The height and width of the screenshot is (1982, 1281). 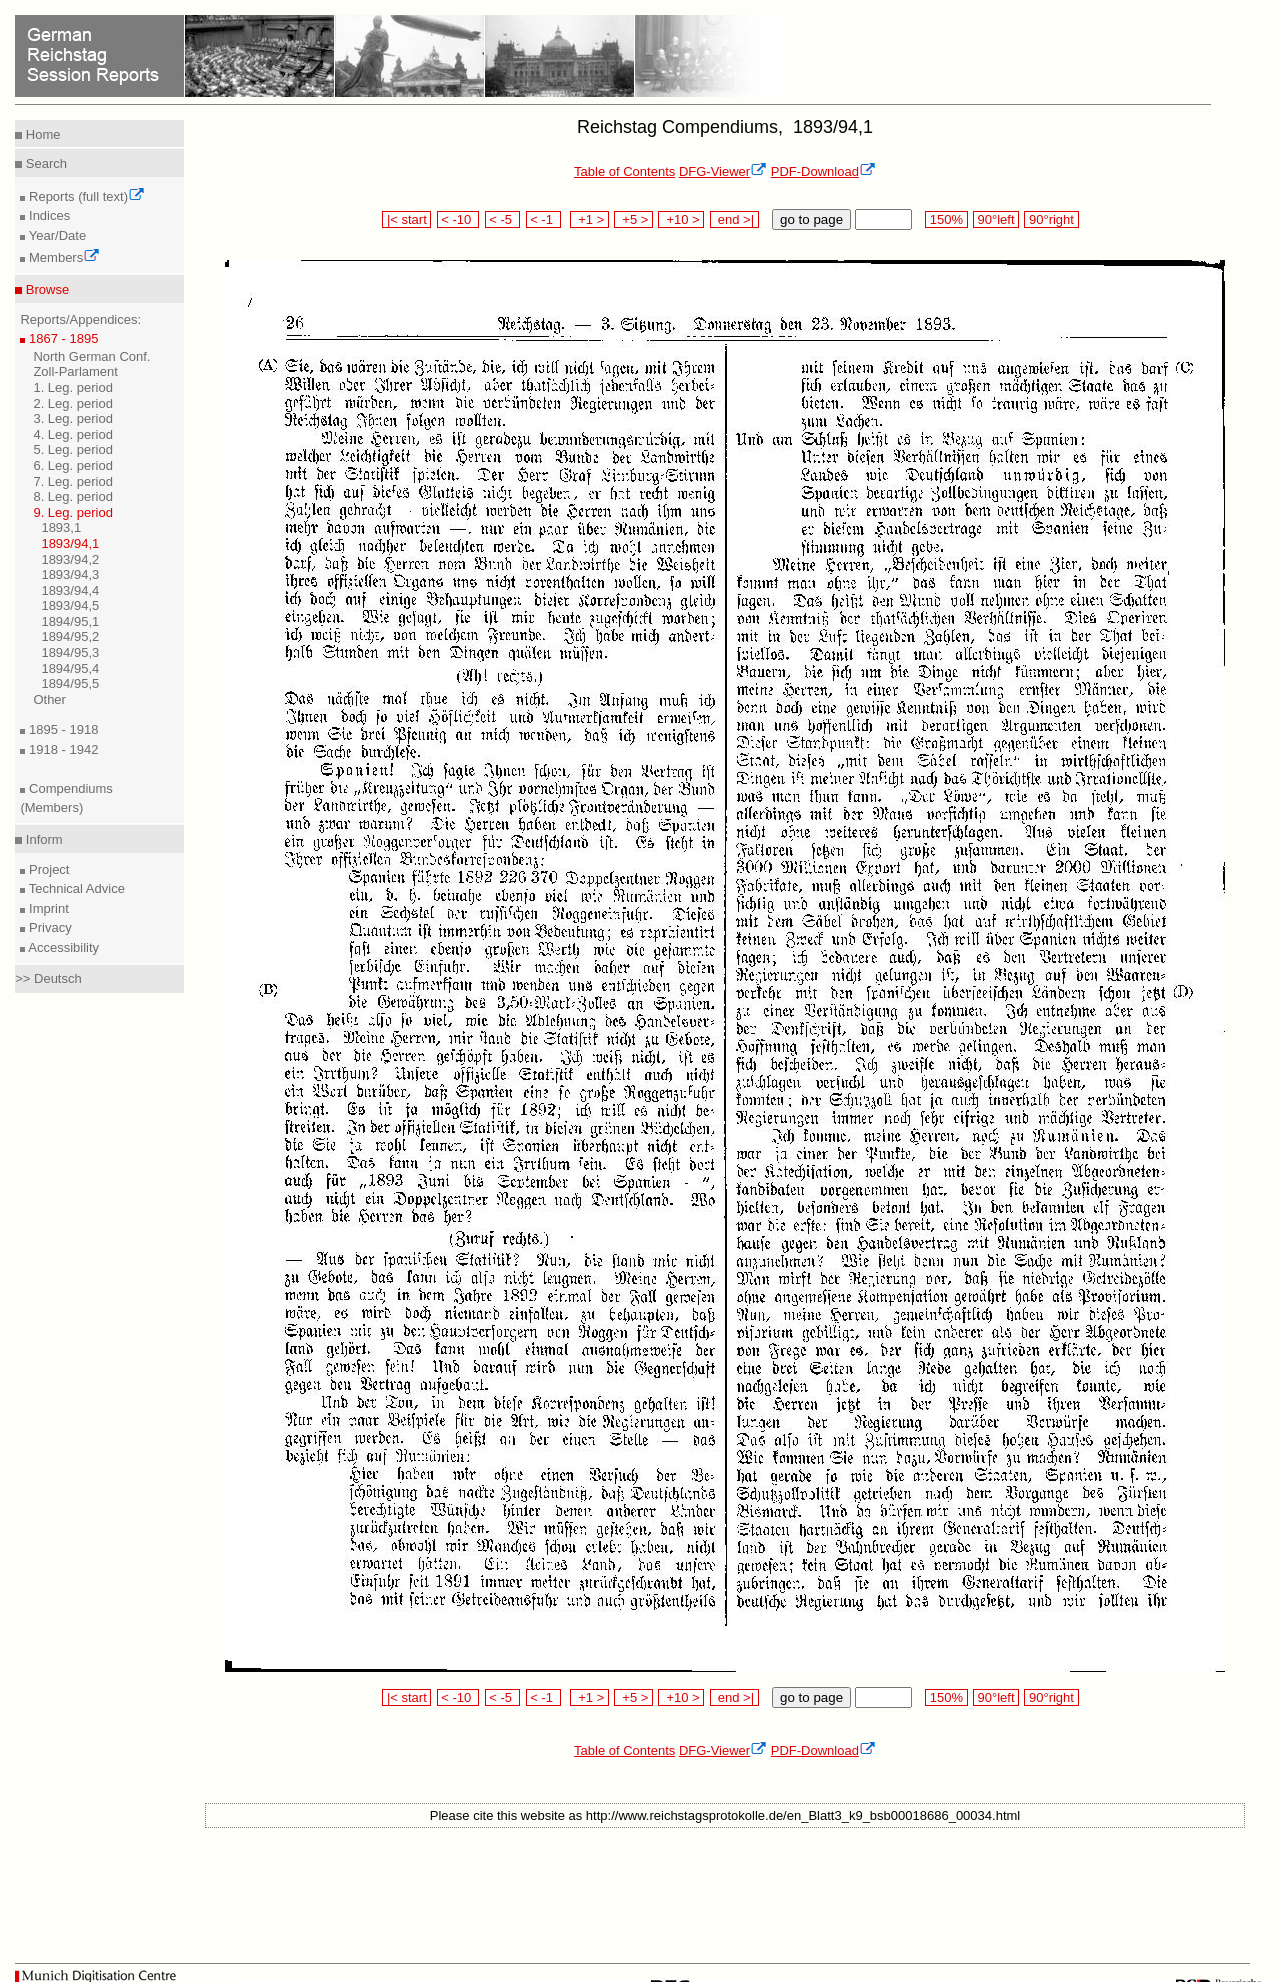 I want to click on Indices, so click(x=47, y=215).